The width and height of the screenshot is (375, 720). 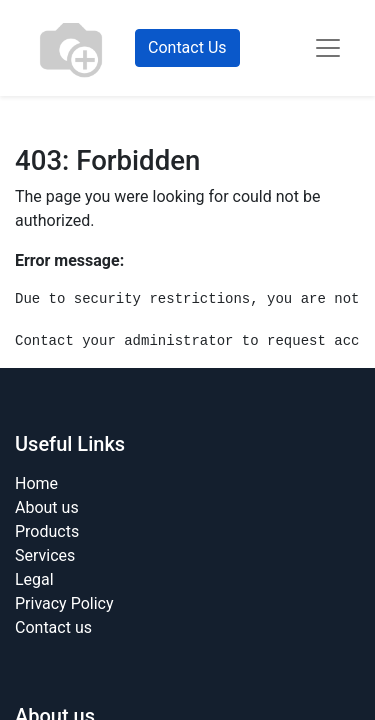 I want to click on Contact Us, so click(x=187, y=47).